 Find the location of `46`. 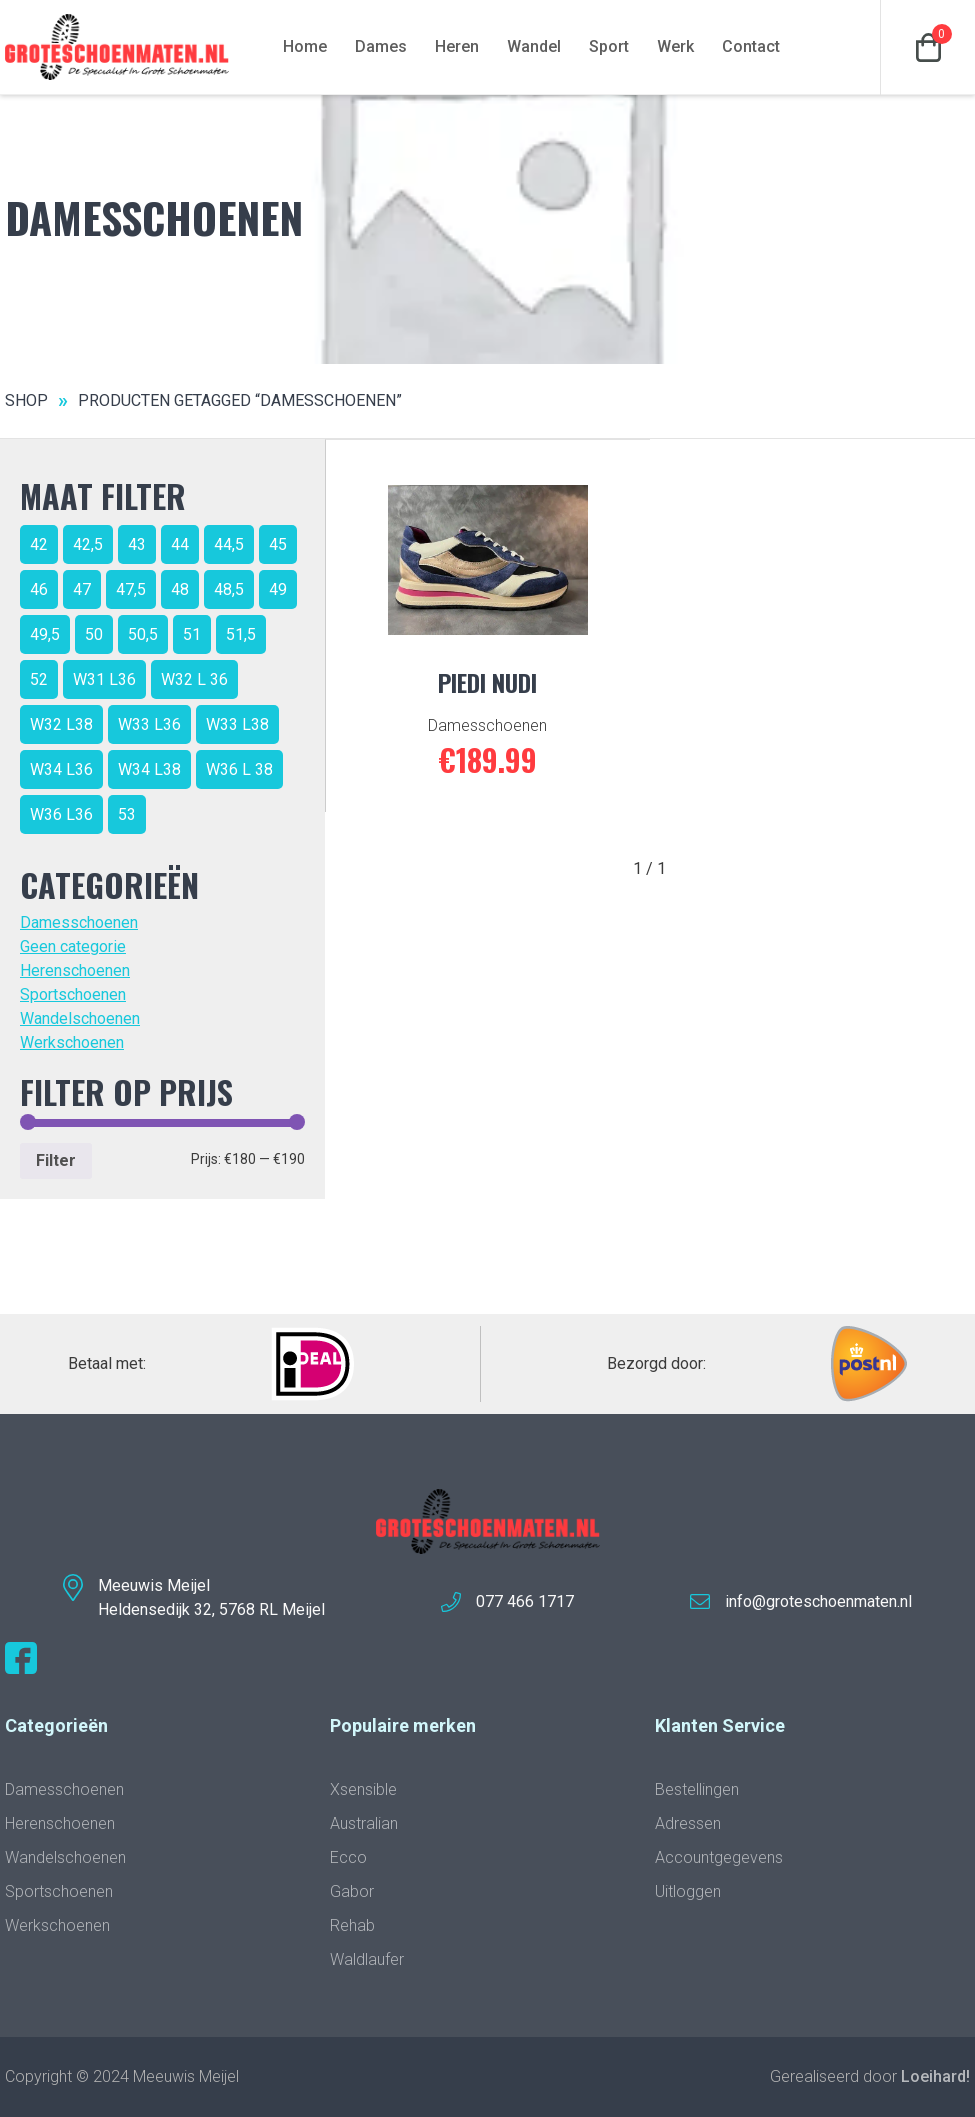

46 is located at coordinates (39, 589).